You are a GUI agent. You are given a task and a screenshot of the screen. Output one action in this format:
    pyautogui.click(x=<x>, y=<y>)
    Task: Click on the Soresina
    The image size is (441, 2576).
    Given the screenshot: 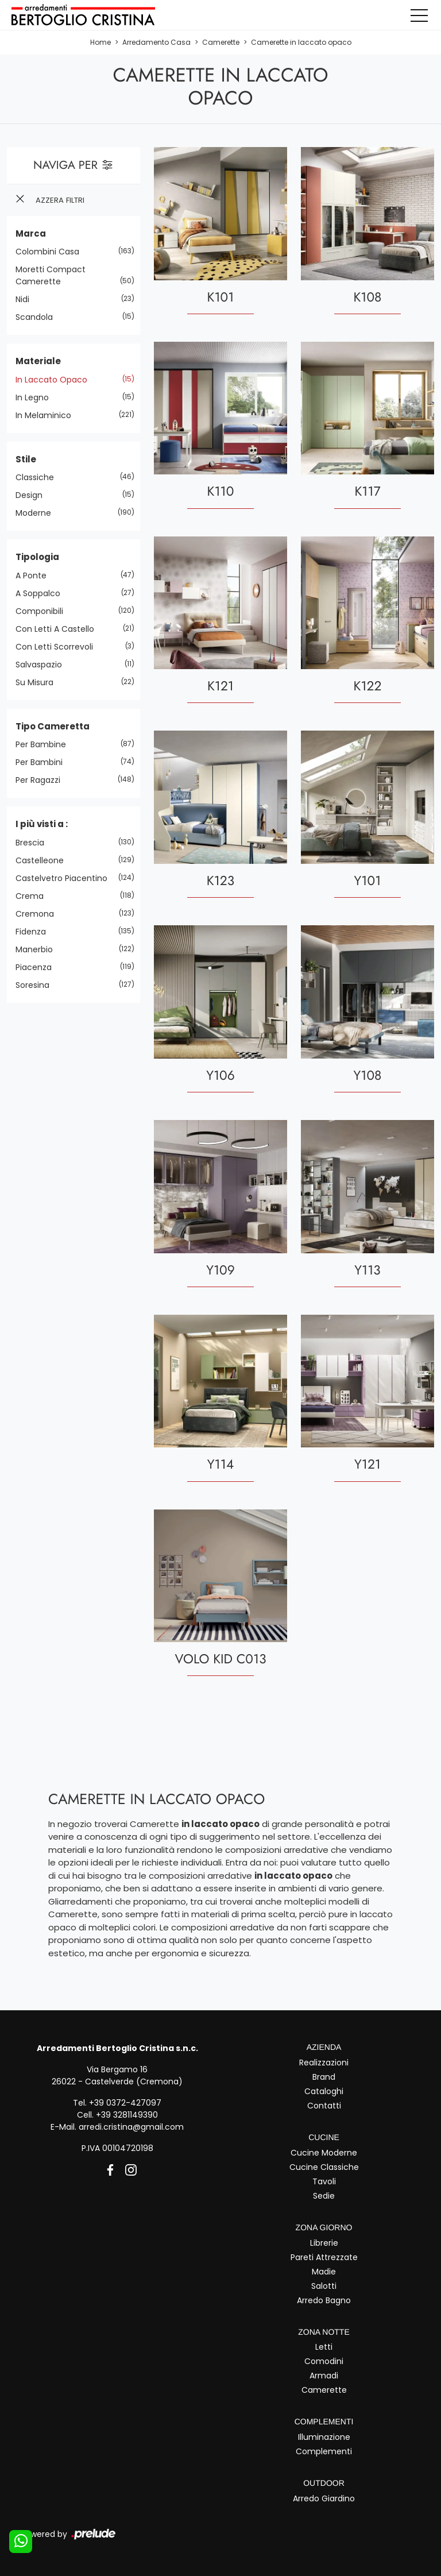 What is the action you would take?
    pyautogui.click(x=37, y=984)
    